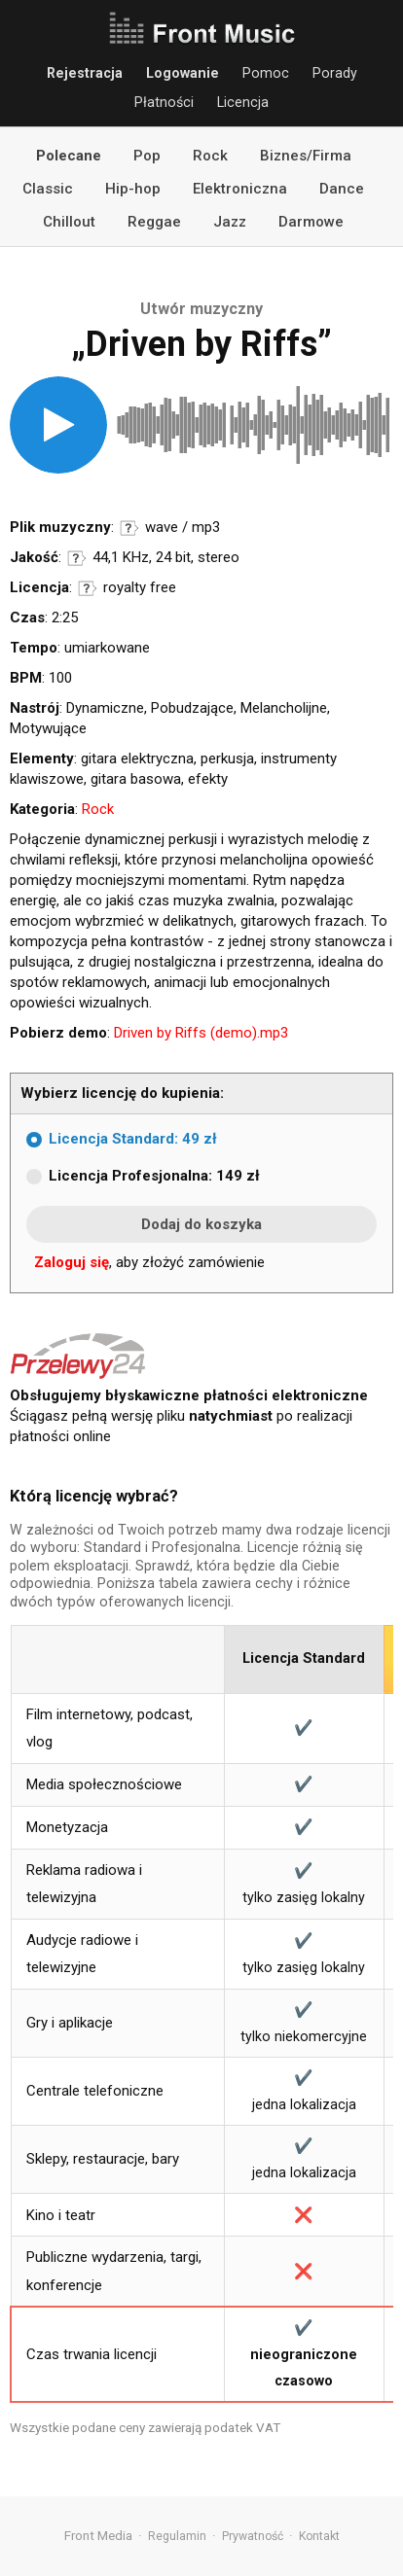 The height and width of the screenshot is (2576, 403). What do you see at coordinates (133, 188) in the screenshot?
I see `Hip-hop` at bounding box center [133, 188].